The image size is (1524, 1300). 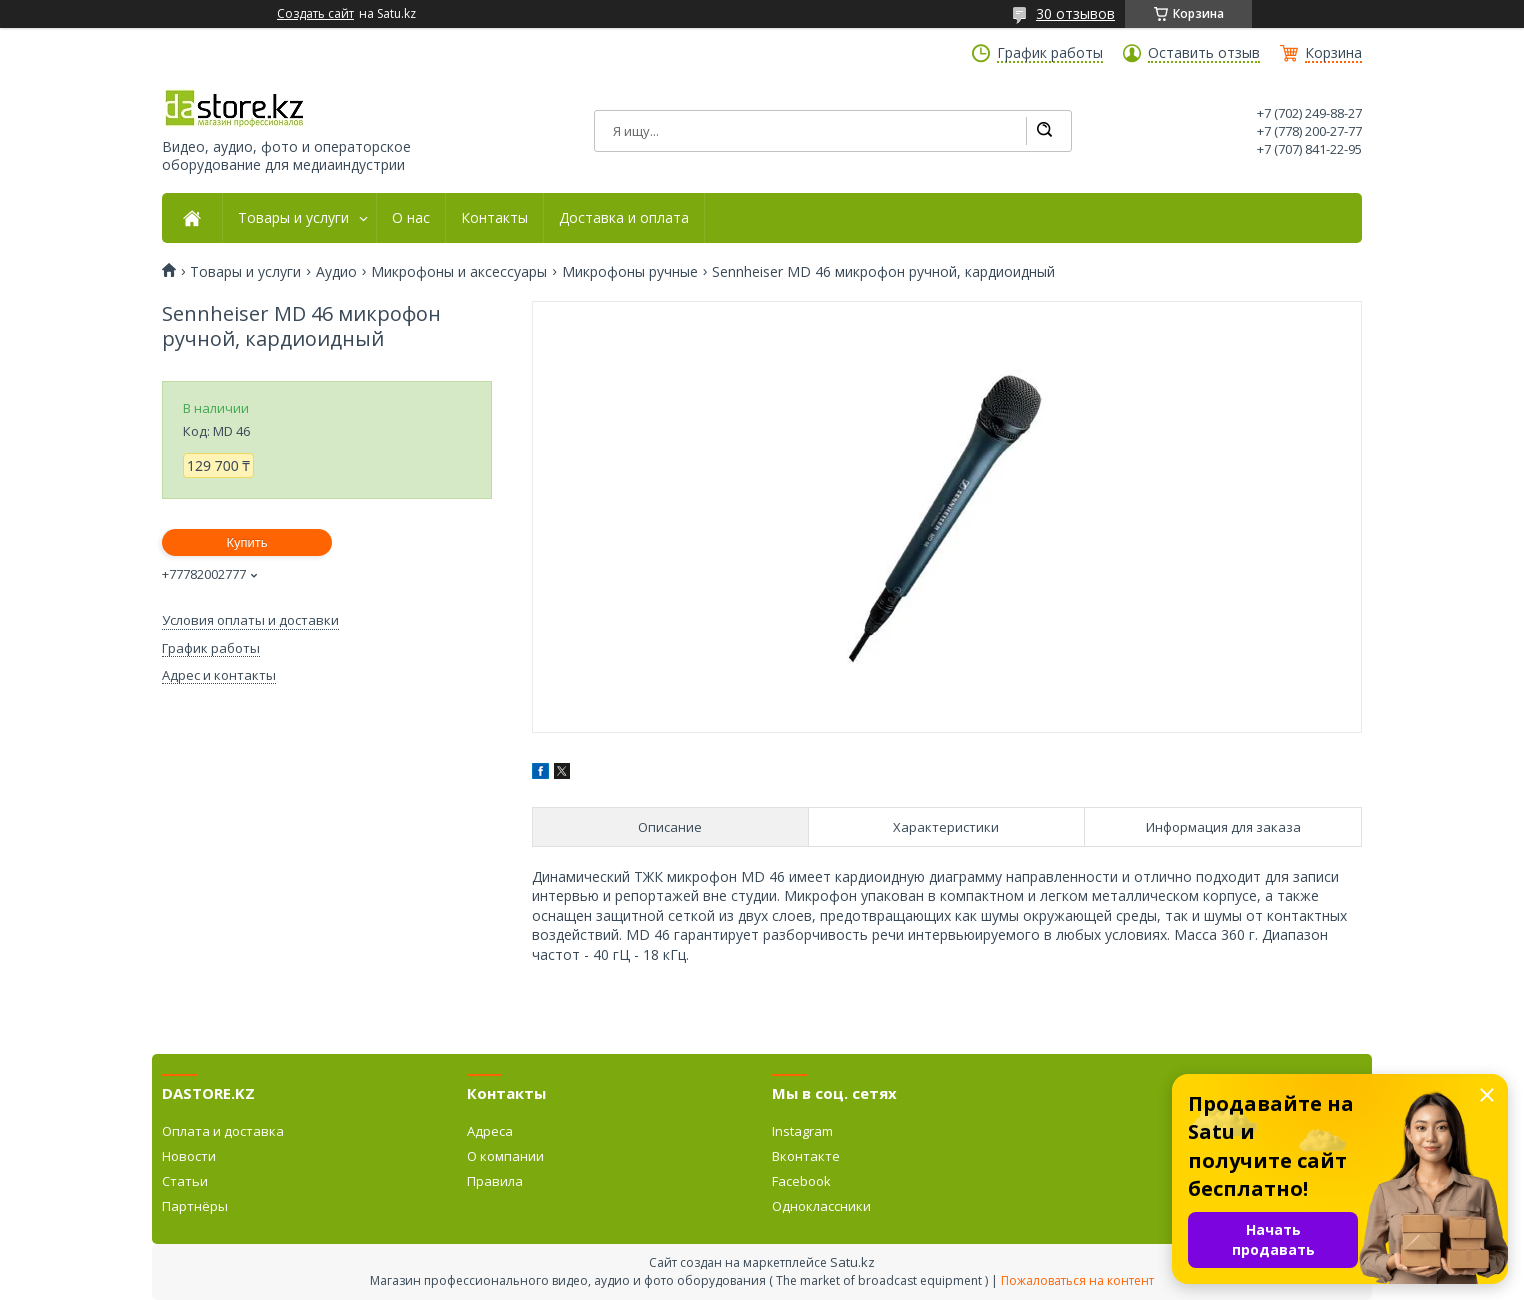 I want to click on Товары и услуги, so click(x=293, y=218).